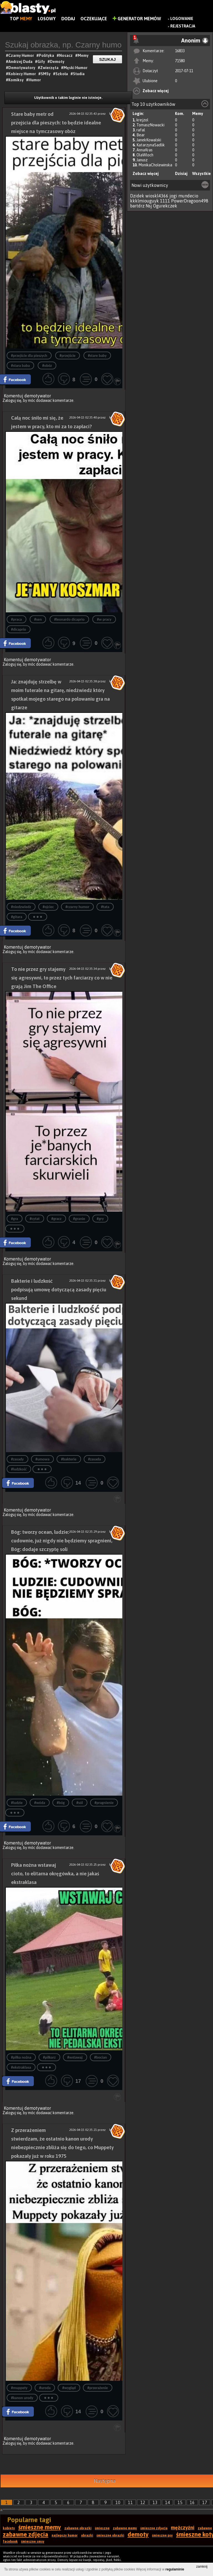 The image size is (213, 2576). I want to click on śmieszne memy, so click(39, 2527).